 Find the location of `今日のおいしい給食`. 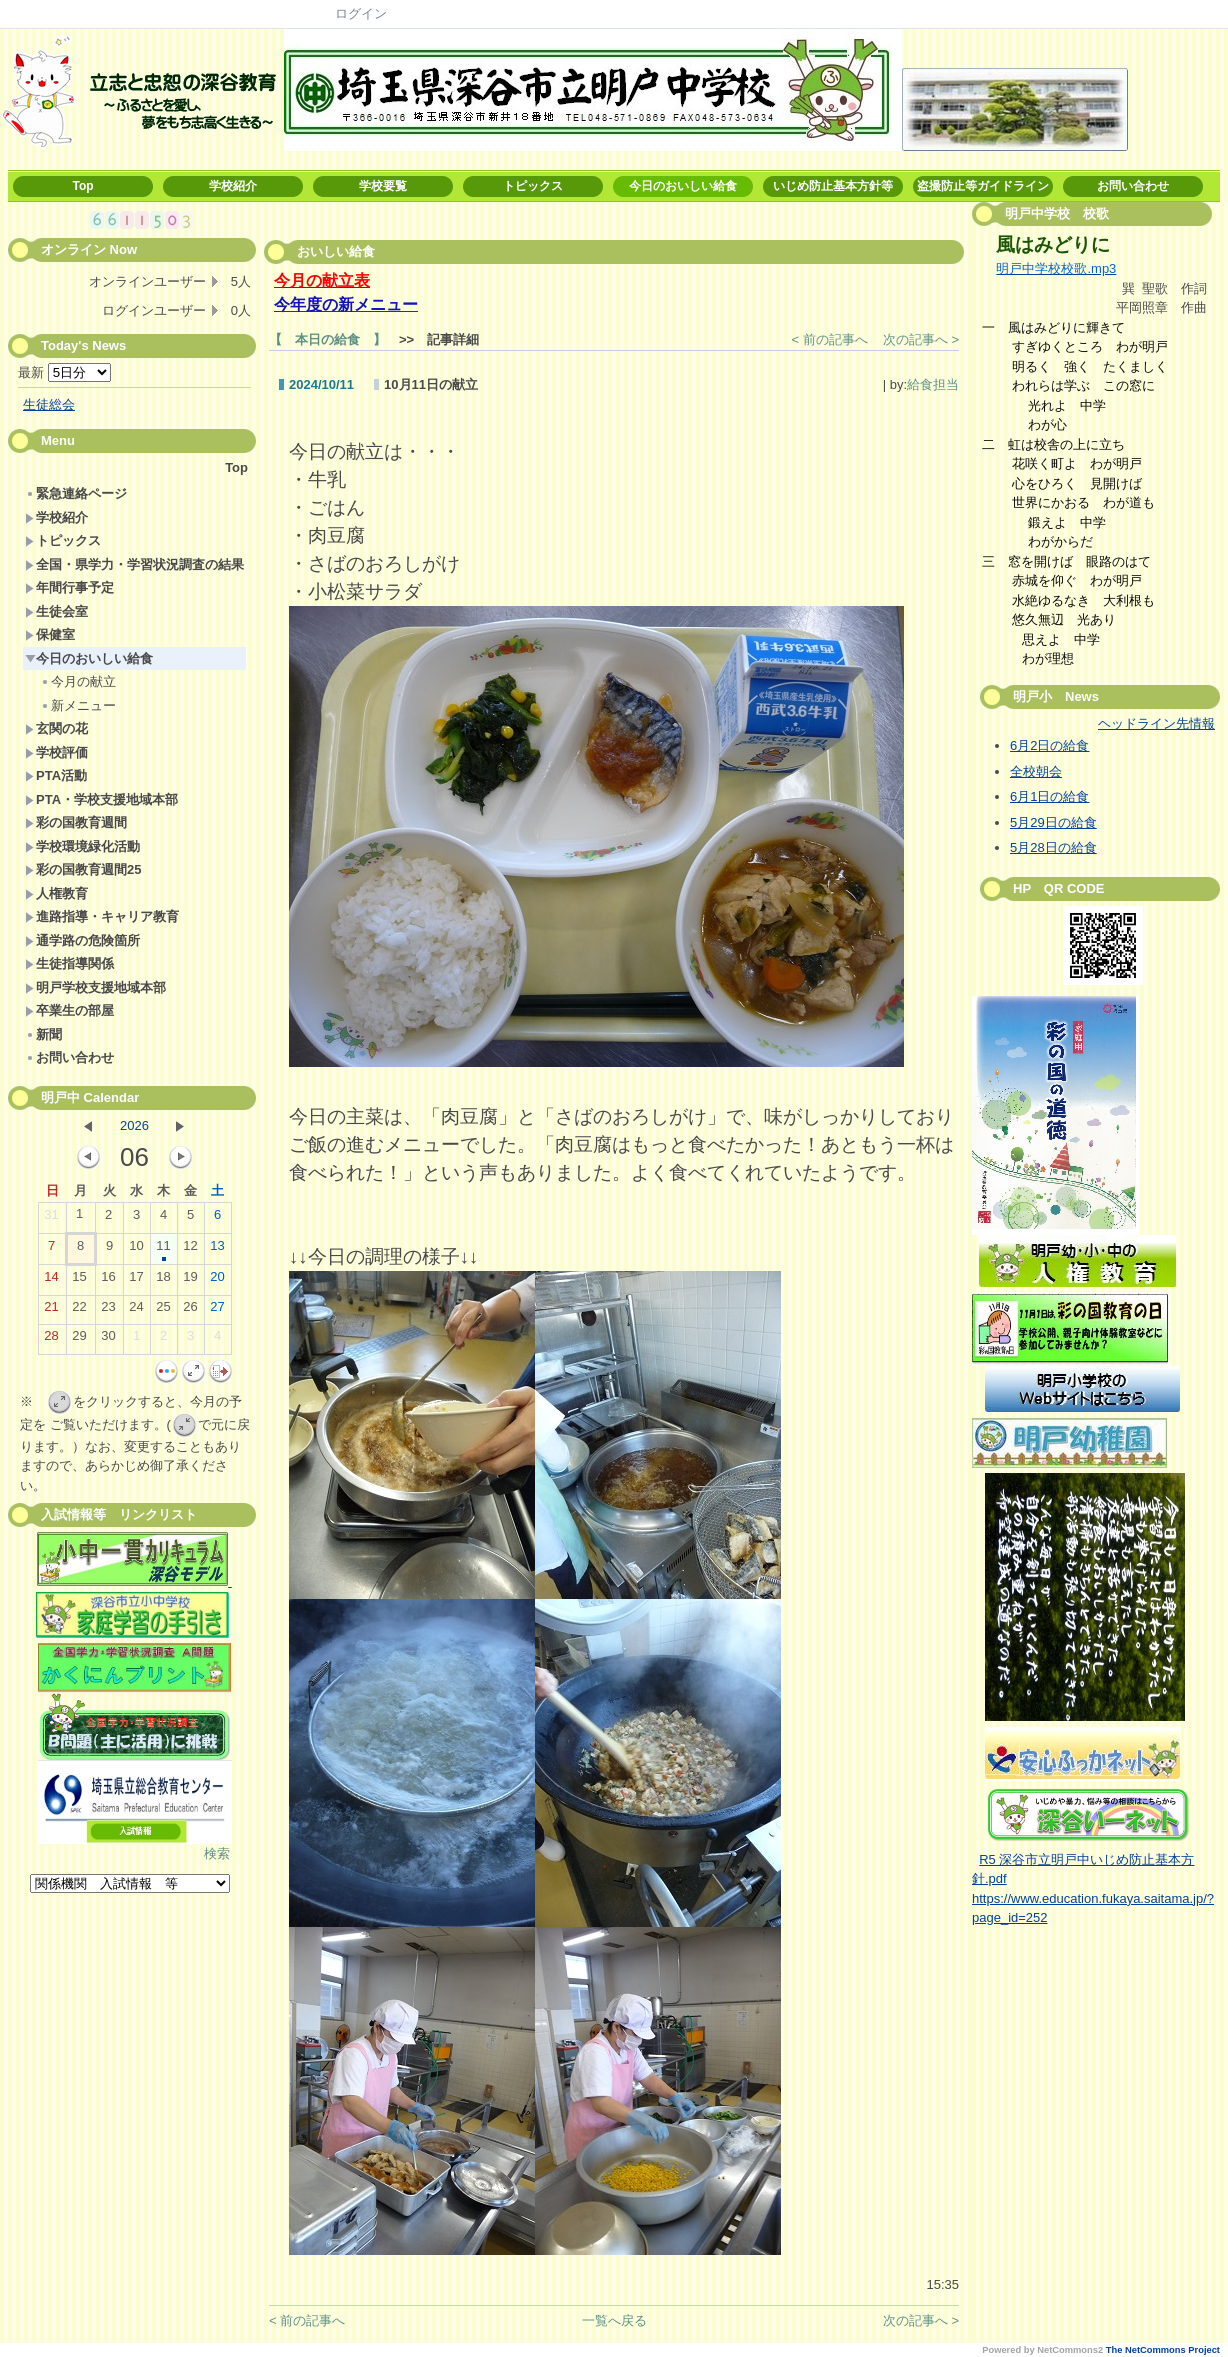

今日のおいしい給食 is located at coordinates (683, 186).